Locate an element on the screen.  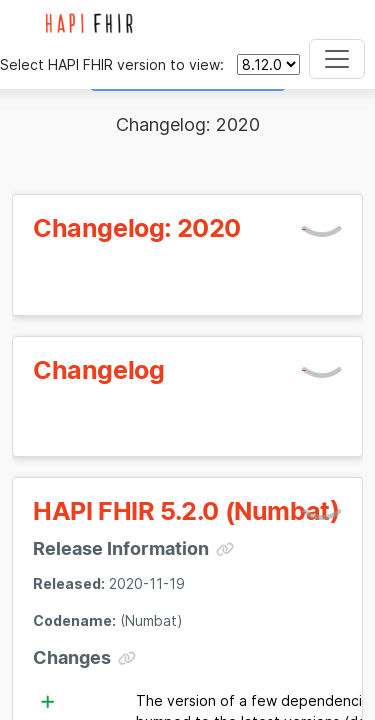
Changes is located at coordinates (72, 657).